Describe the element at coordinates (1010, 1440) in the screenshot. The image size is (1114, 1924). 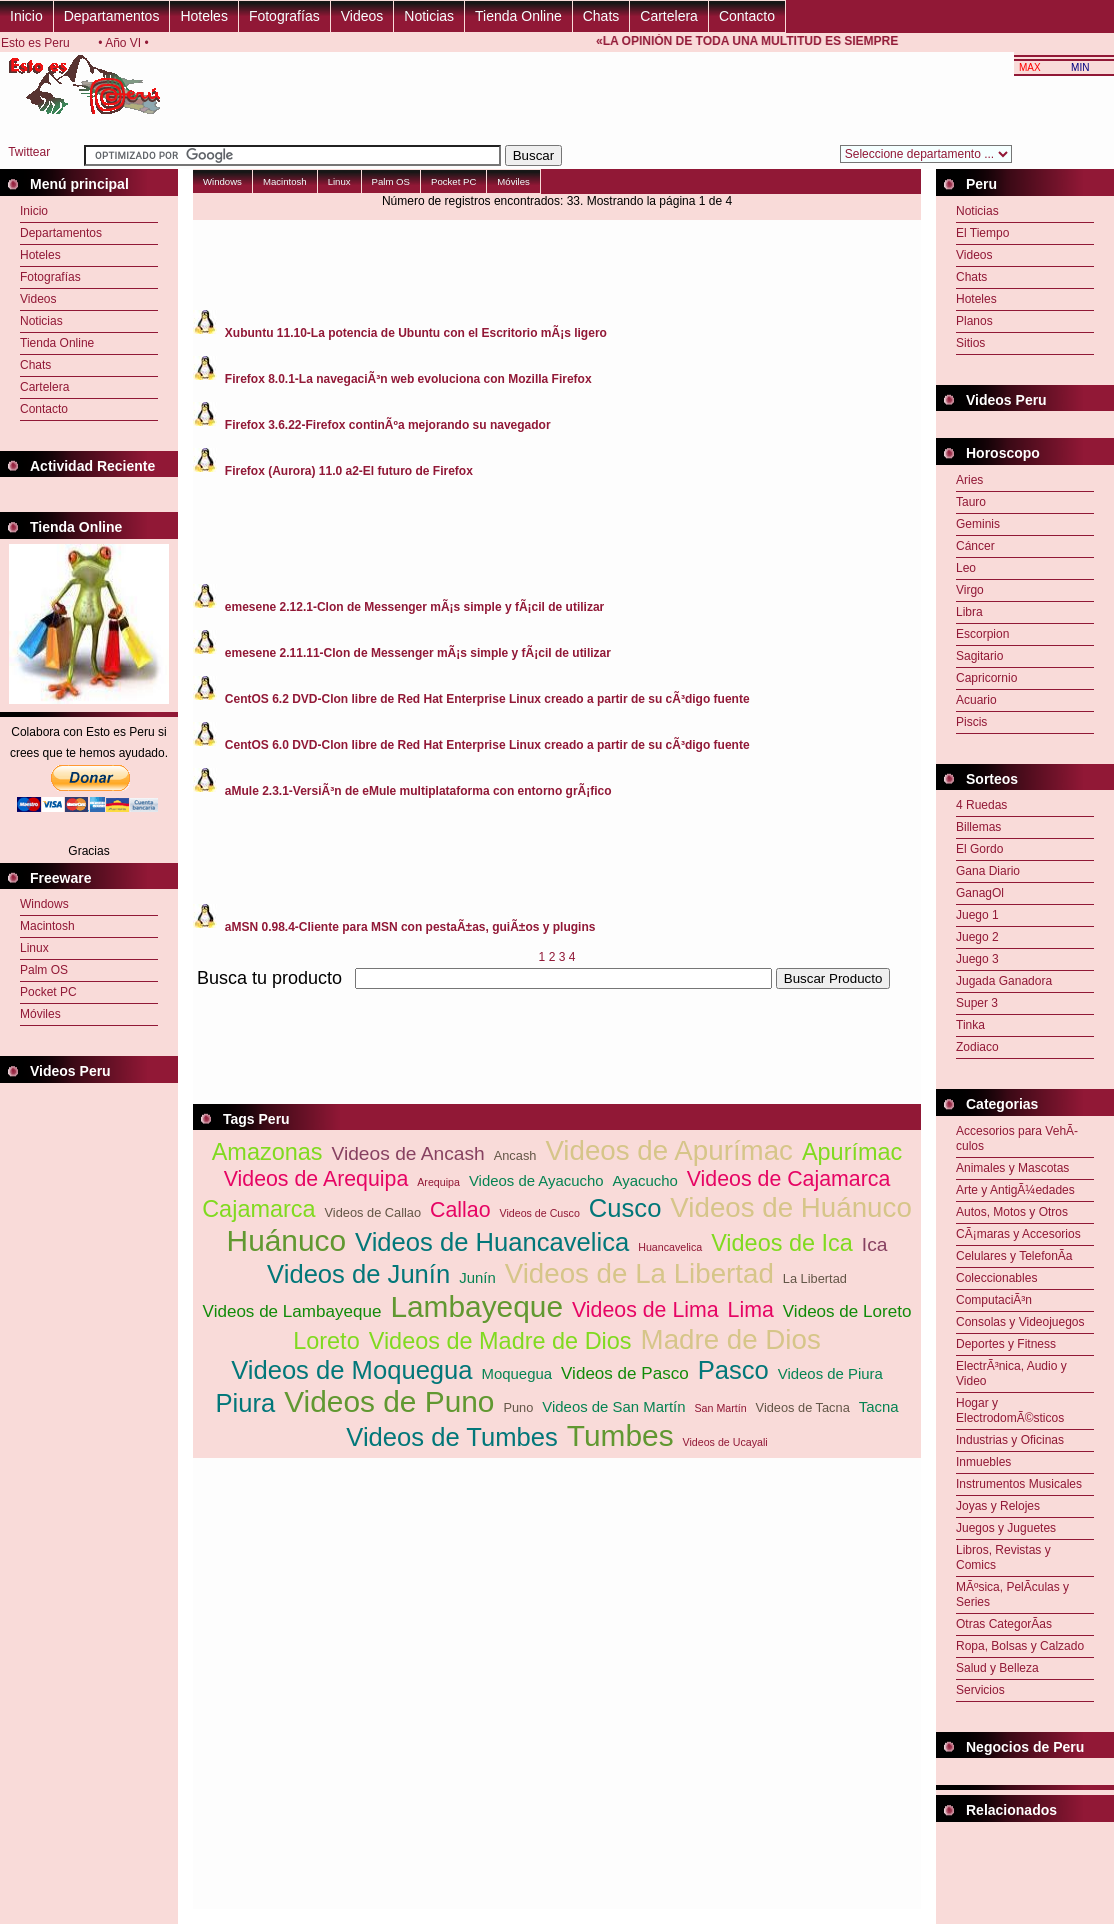
I see `Industrias y Oficinas` at that location.